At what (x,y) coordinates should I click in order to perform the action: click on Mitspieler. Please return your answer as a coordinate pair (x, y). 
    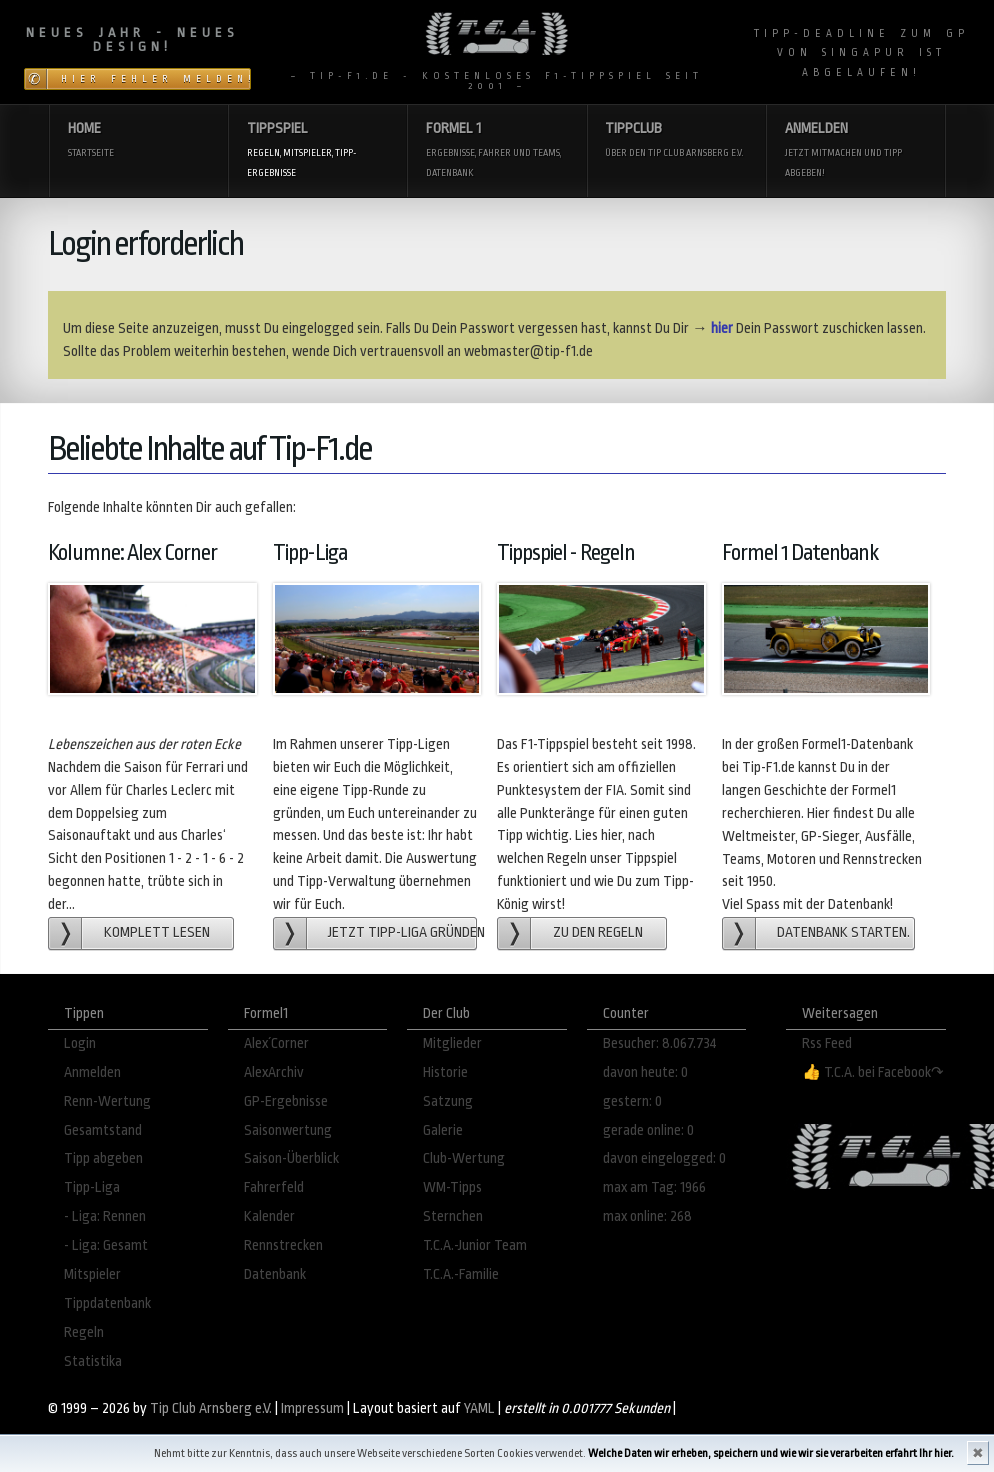
    Looking at the image, I should click on (92, 1274).